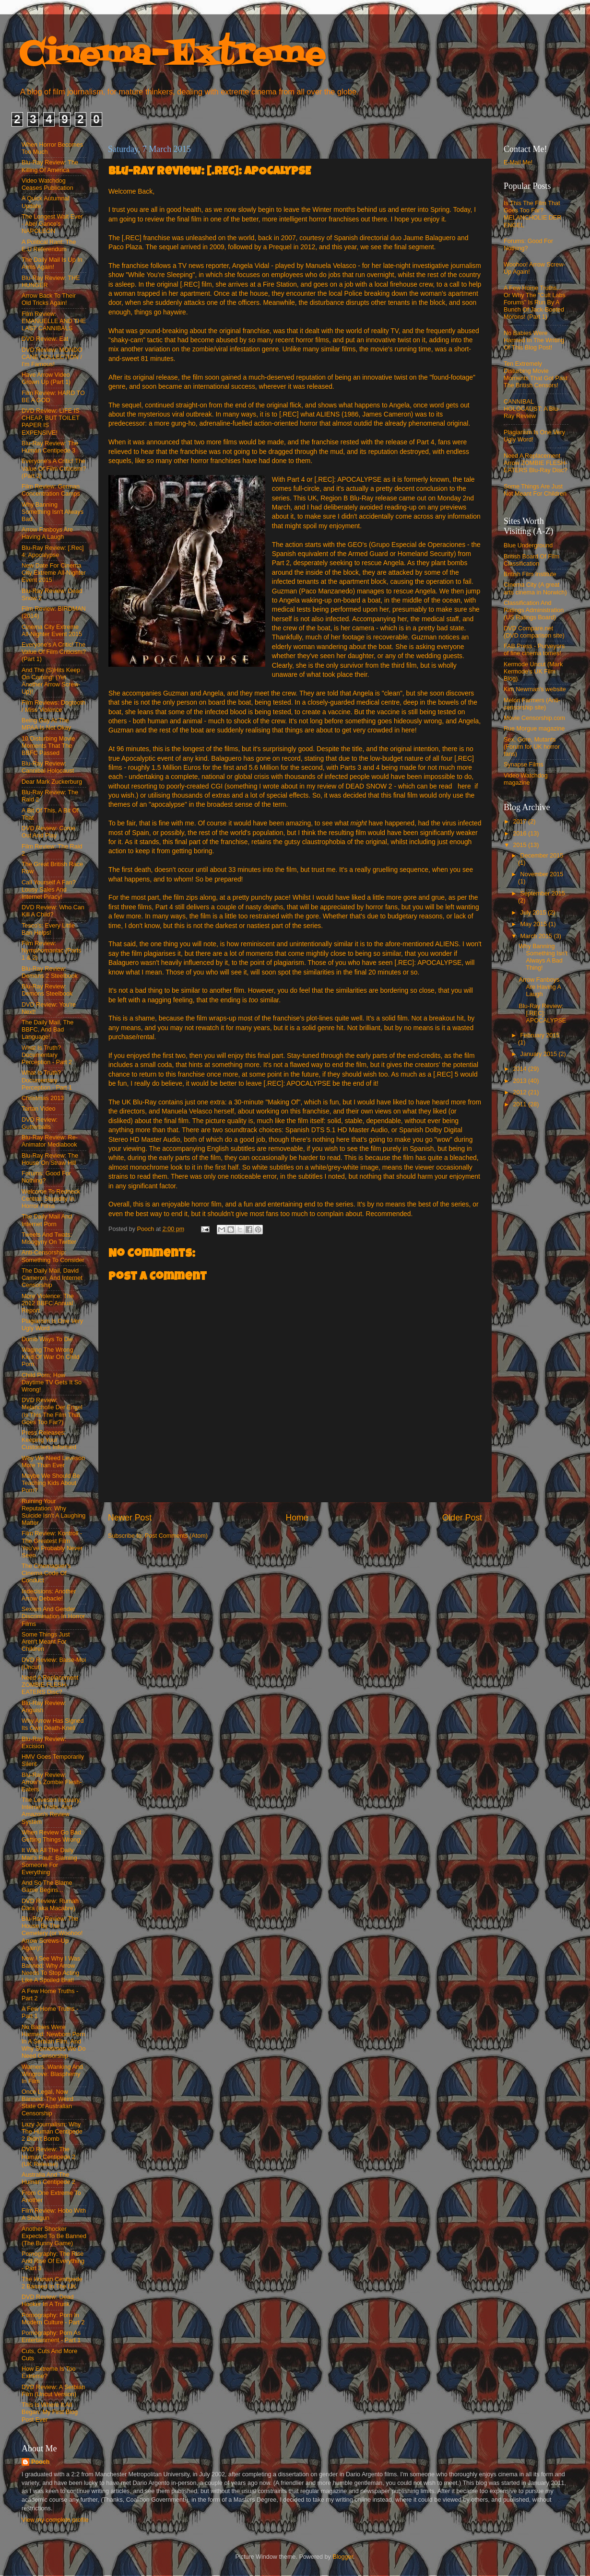  Describe the element at coordinates (52, 2131) in the screenshot. I see `Lazy Journalism: Why The Human Centipede 2 Didn't Bomb` at that location.